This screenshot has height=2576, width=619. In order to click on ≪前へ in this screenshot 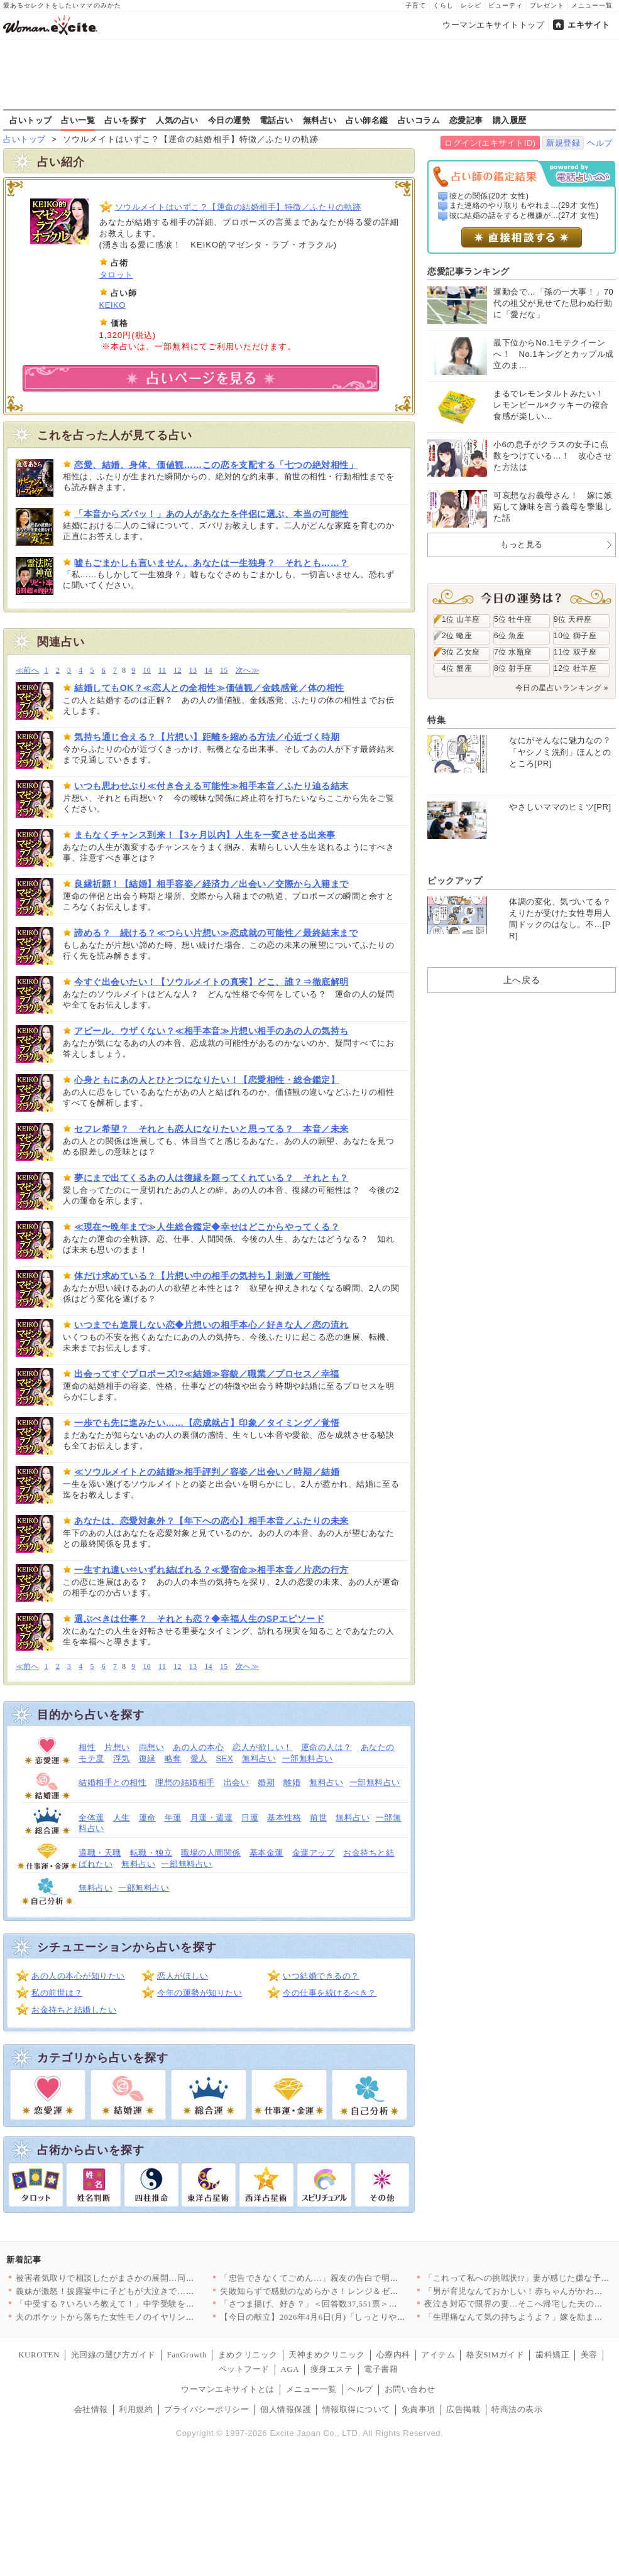, I will do `click(27, 670)`.